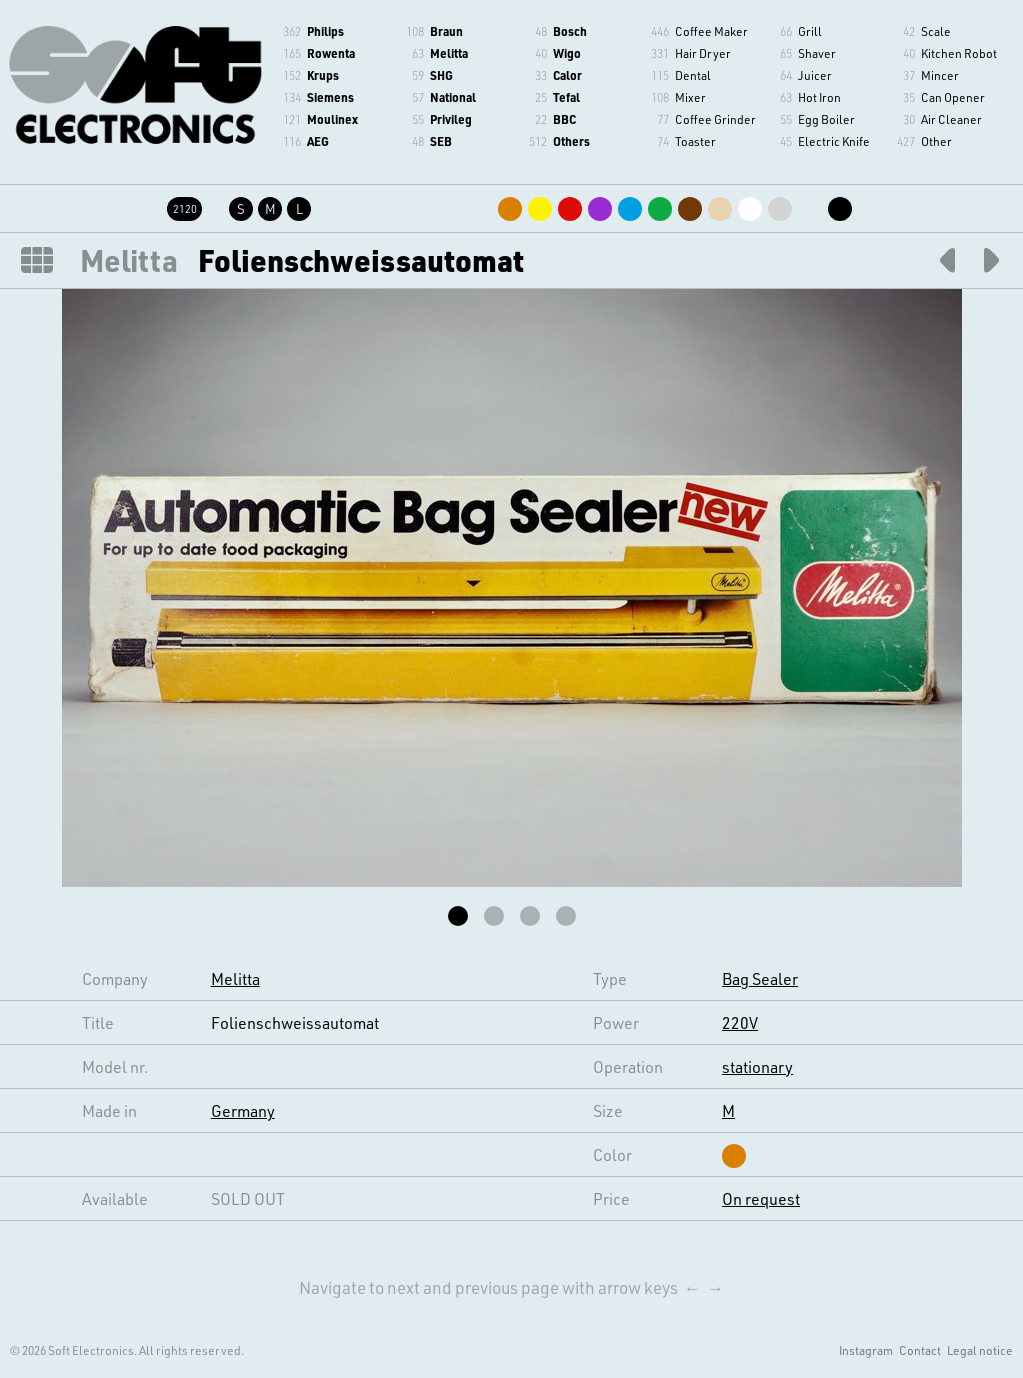 The width and height of the screenshot is (1023, 1378). What do you see at coordinates (441, 141) in the screenshot?
I see `SEB` at bounding box center [441, 141].